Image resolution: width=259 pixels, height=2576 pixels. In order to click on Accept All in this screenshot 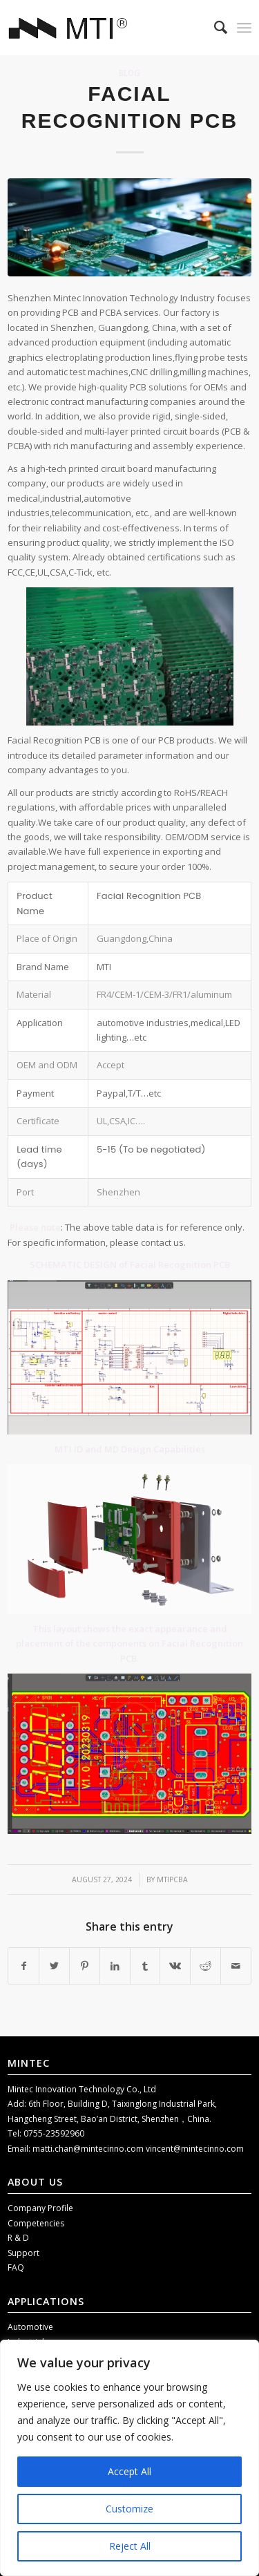, I will do `click(129, 2471)`.